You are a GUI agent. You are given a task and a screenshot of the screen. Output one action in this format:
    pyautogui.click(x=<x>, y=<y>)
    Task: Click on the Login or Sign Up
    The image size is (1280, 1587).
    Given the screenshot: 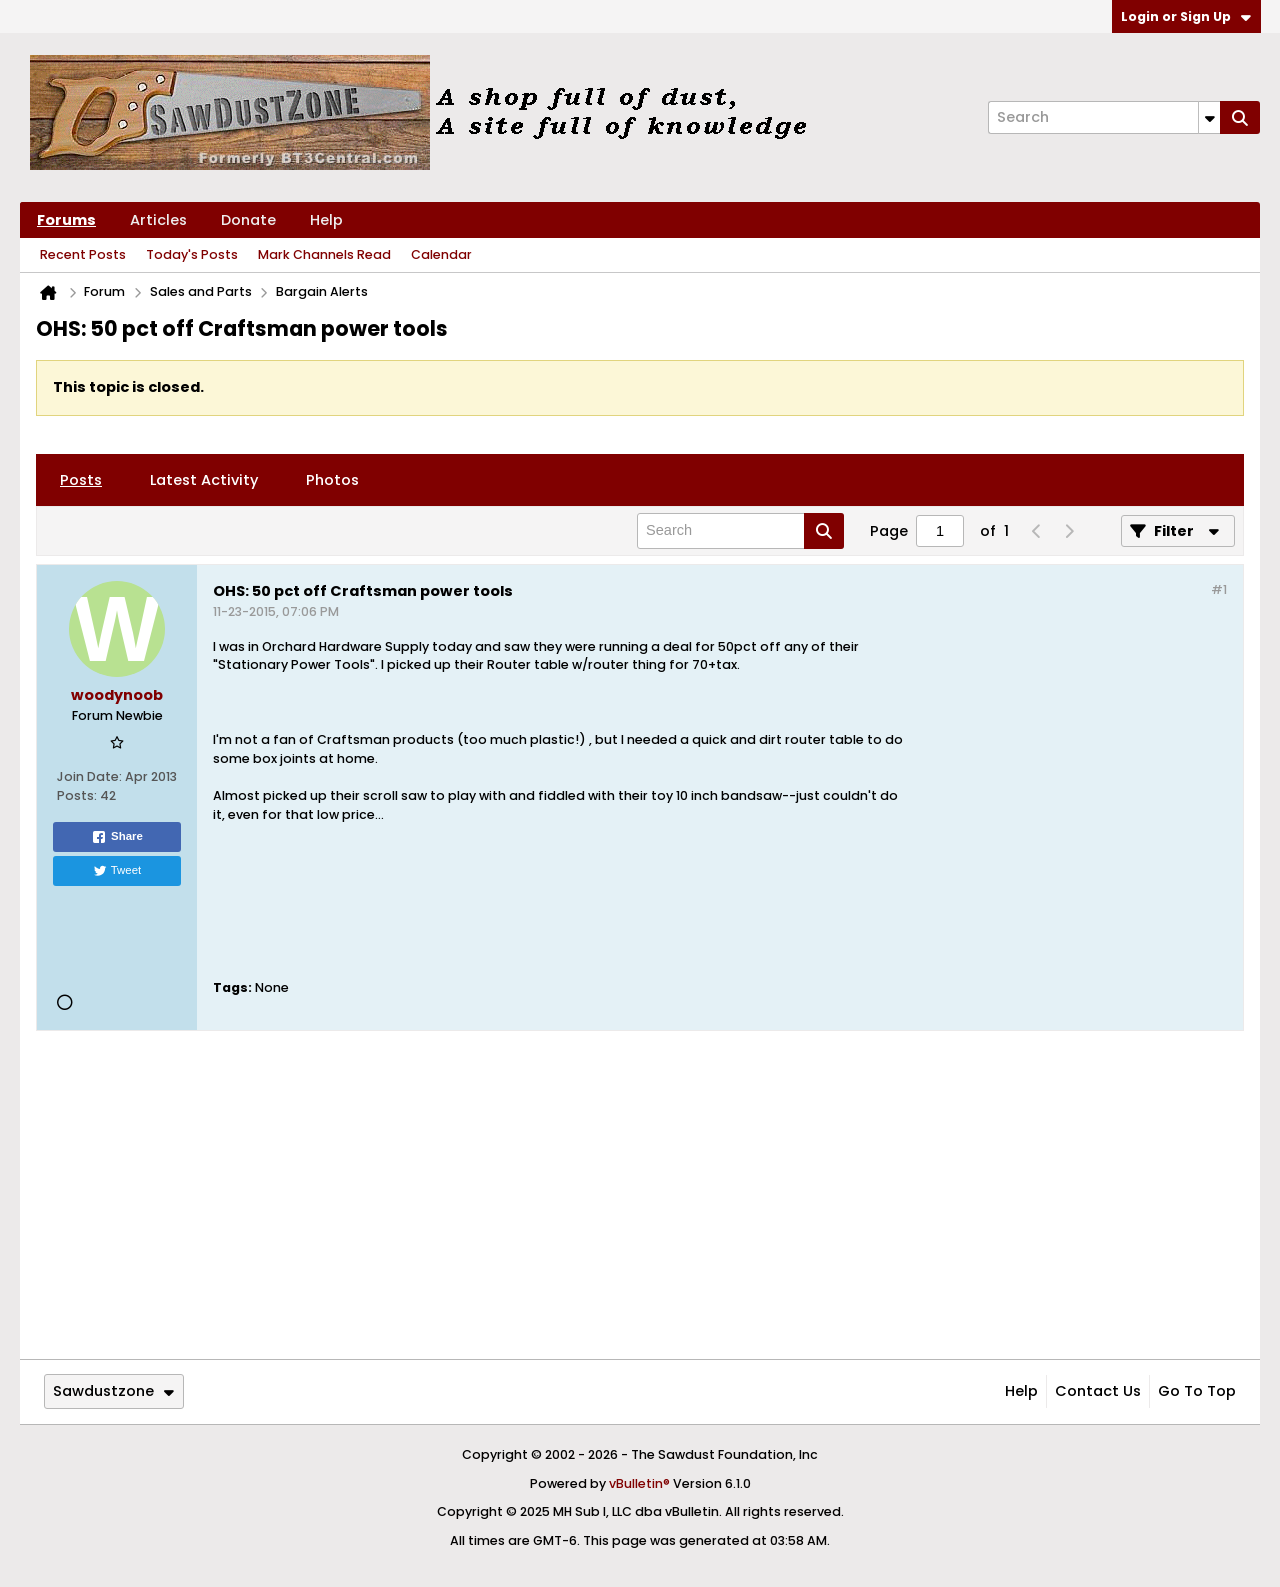 What is the action you would take?
    pyautogui.click(x=1186, y=16)
    